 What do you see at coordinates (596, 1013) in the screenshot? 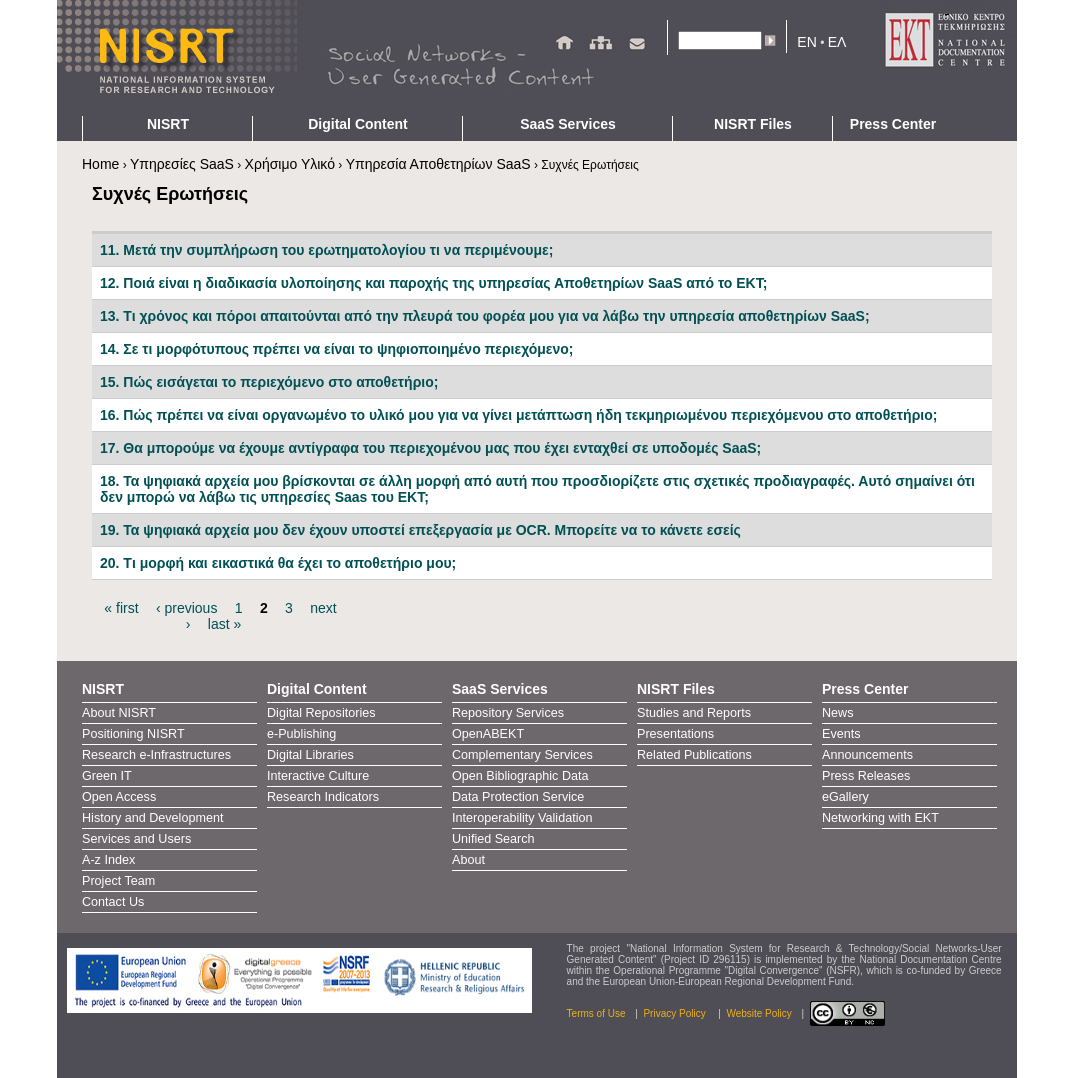
I see `Terms of Use` at bounding box center [596, 1013].